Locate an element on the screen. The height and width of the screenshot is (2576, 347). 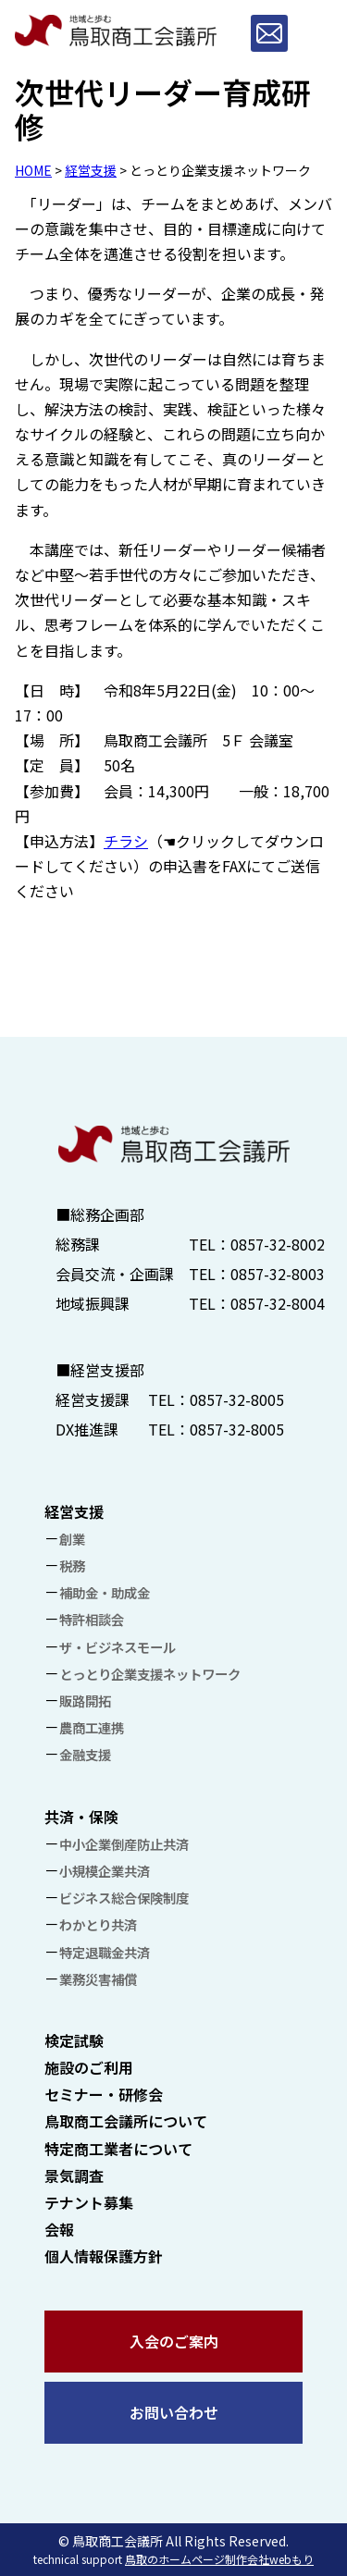
わかとり共済 is located at coordinates (98, 1924).